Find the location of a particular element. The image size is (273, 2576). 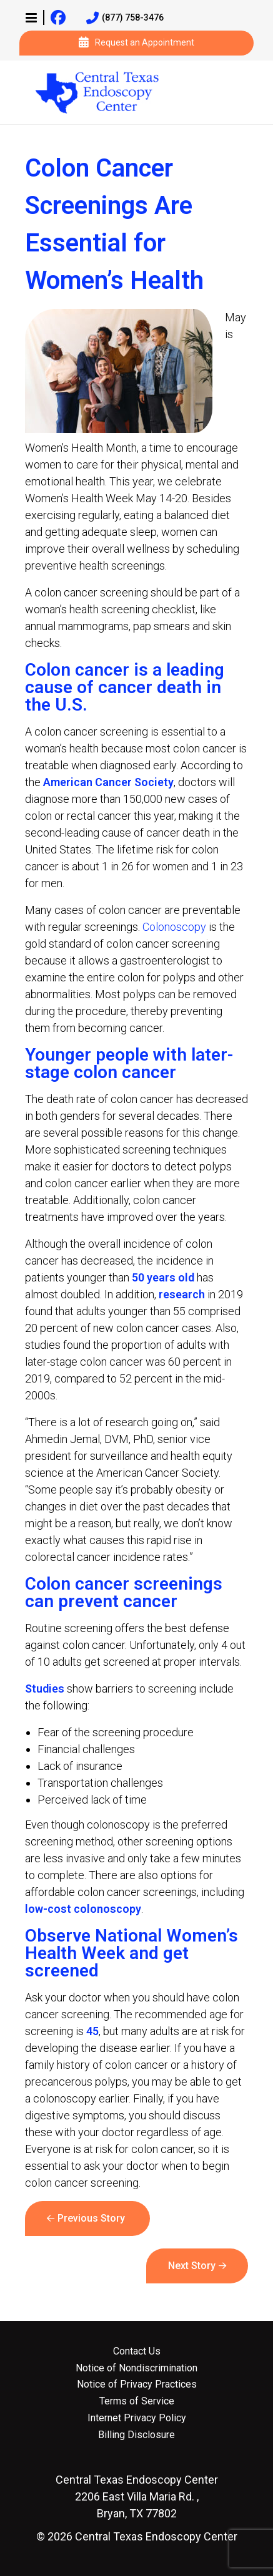

45 is located at coordinates (92, 2031).